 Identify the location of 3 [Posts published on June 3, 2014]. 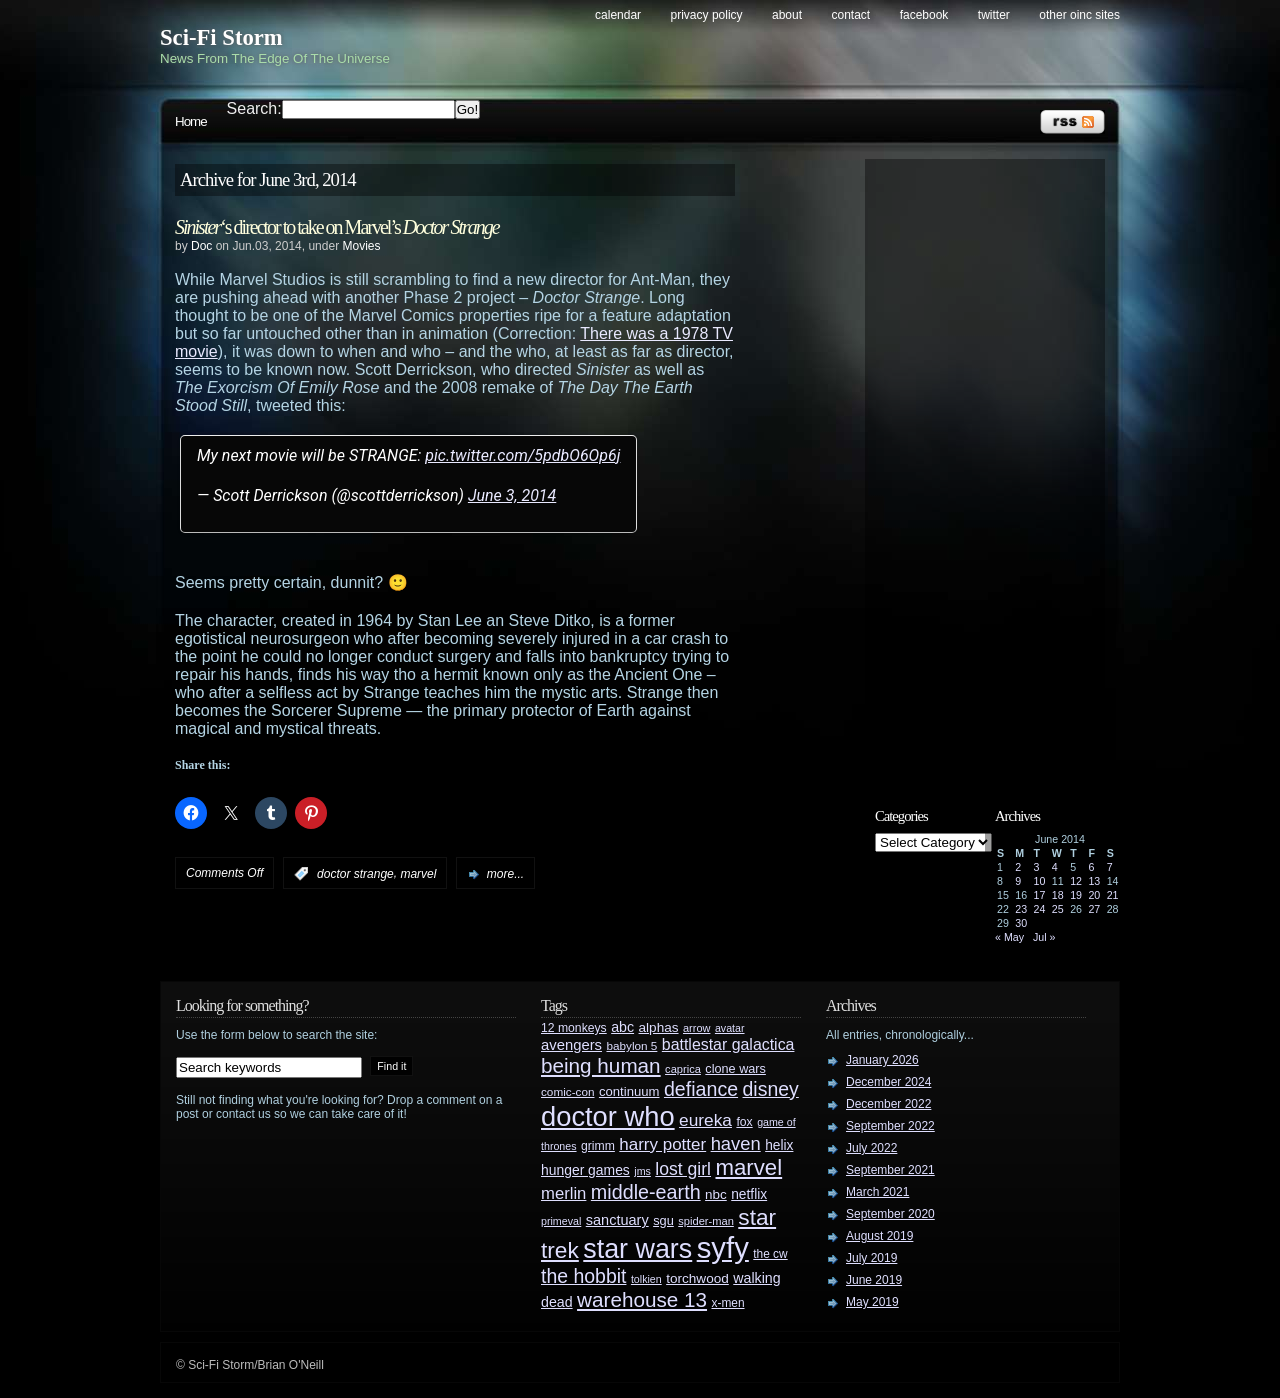
(1037, 867).